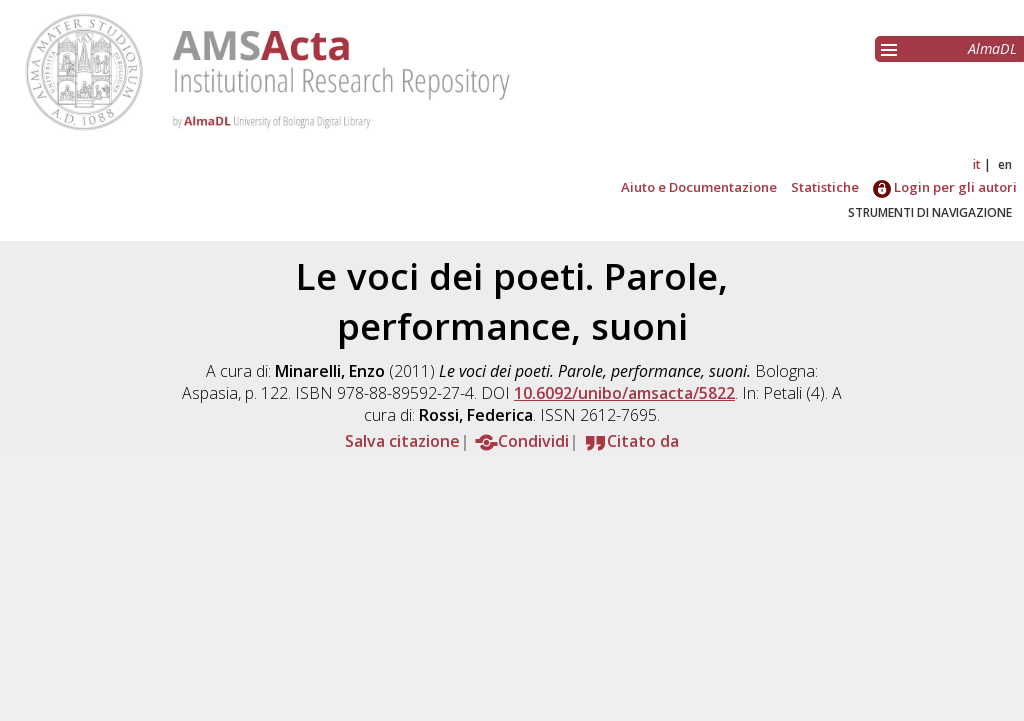  Describe the element at coordinates (624, 393) in the screenshot. I see `10.6092/unibo/amsacta/5822` at that location.